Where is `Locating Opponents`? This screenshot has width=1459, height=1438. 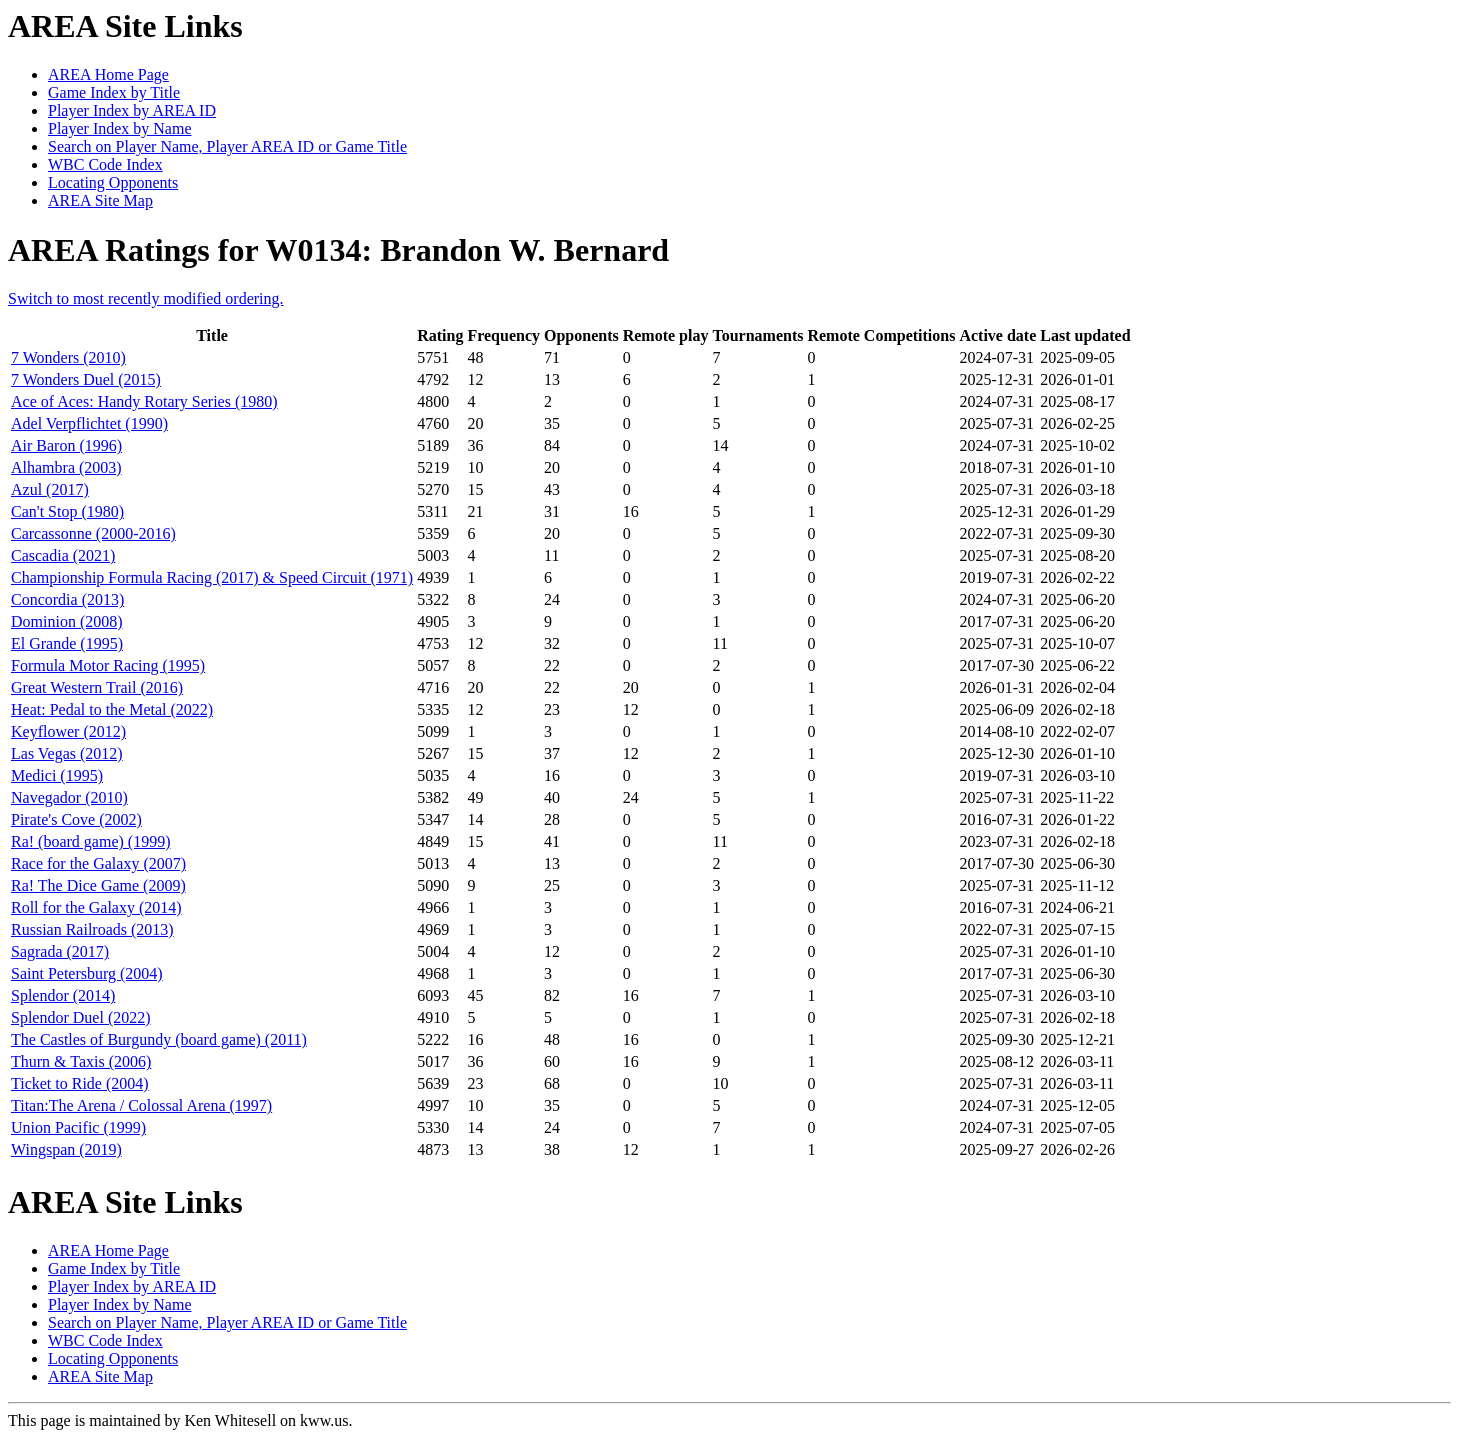
Locating Opponents is located at coordinates (113, 182).